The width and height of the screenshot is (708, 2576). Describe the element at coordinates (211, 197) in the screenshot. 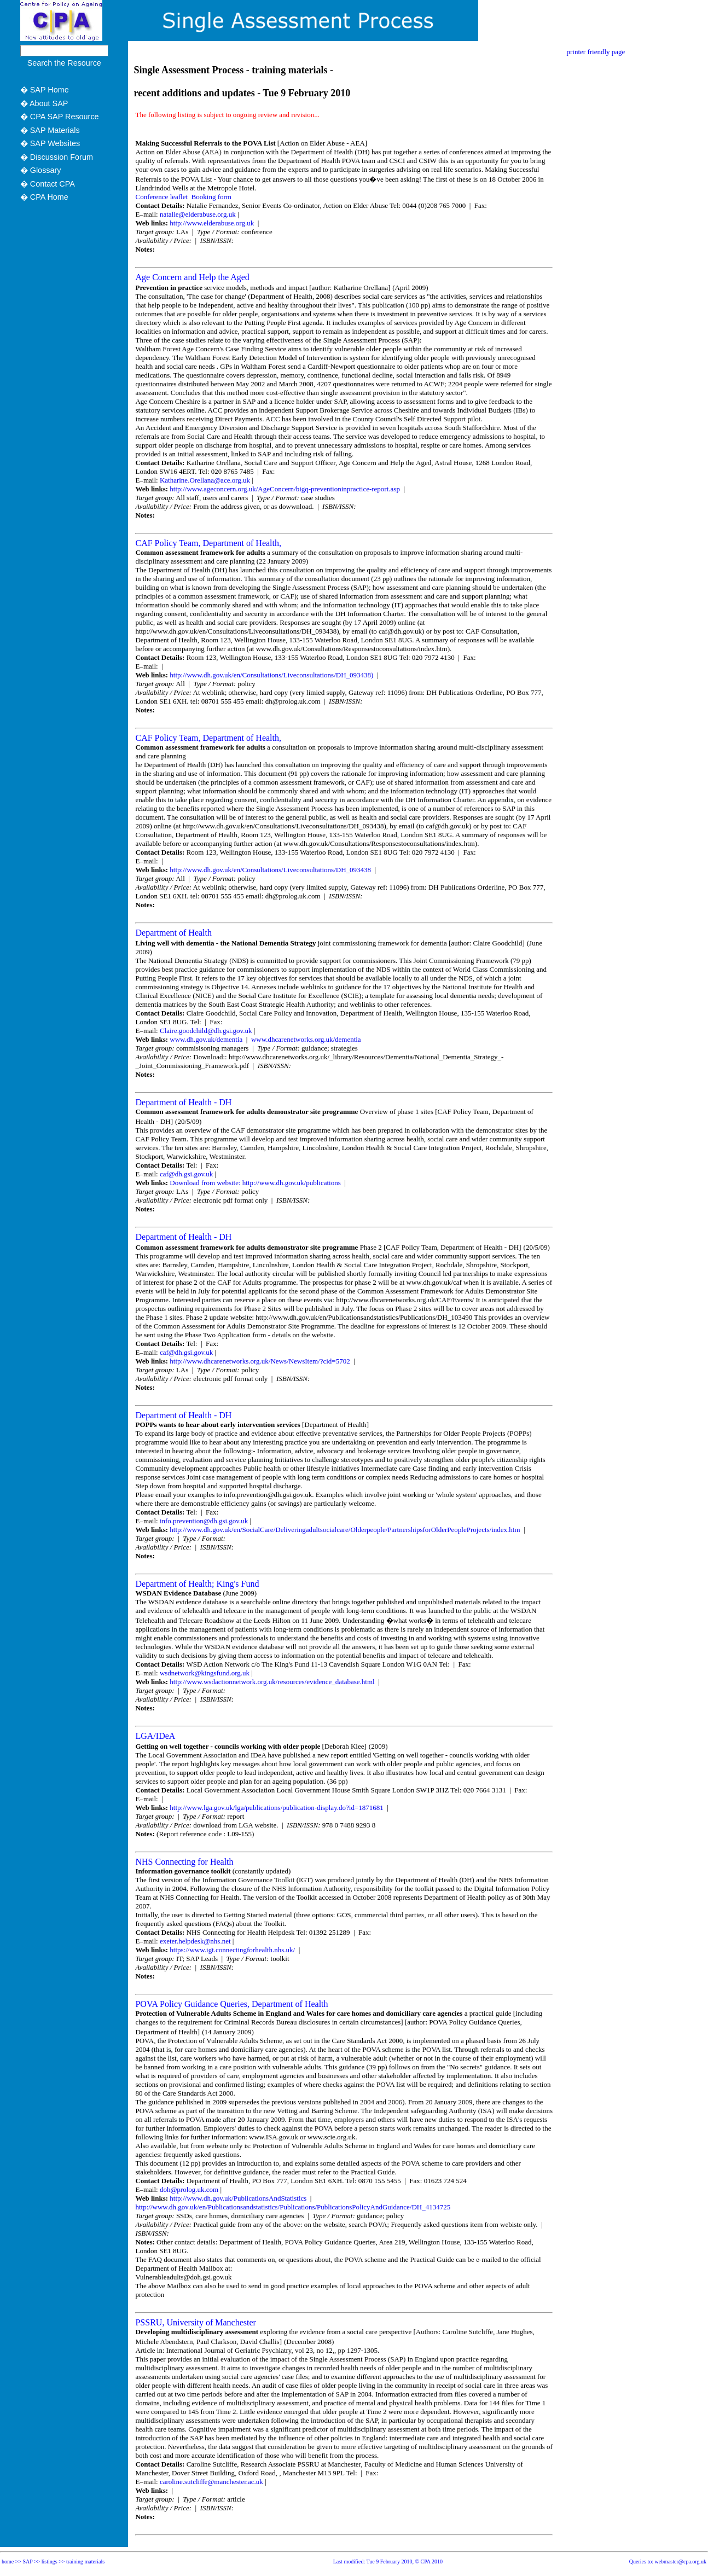

I see `Booking form` at that location.